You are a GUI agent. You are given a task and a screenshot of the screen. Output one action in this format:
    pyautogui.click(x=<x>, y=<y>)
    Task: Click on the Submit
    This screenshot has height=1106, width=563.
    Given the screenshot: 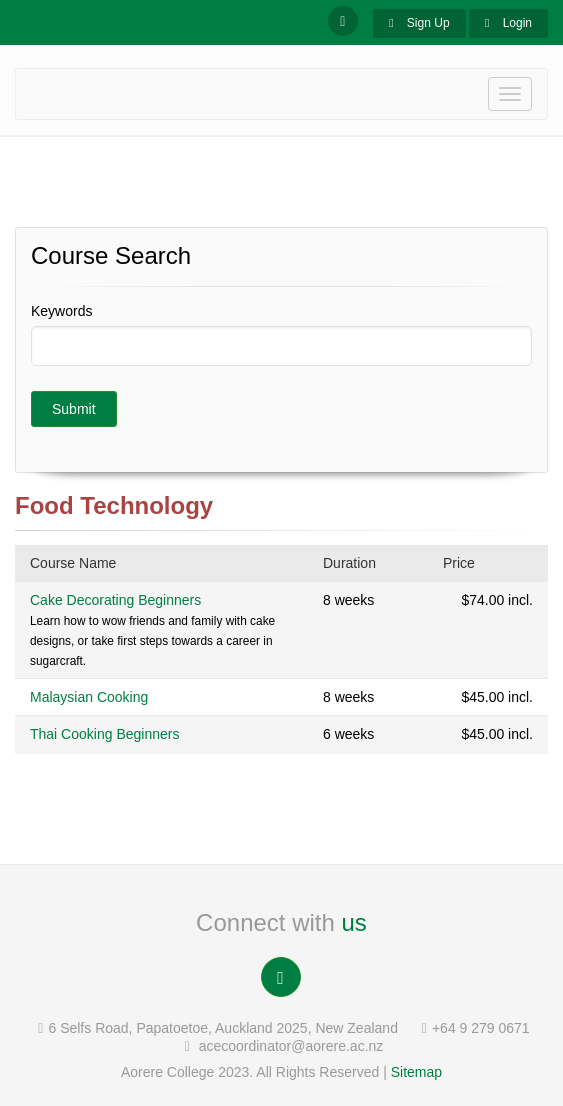 What is the action you would take?
    pyautogui.click(x=74, y=409)
    